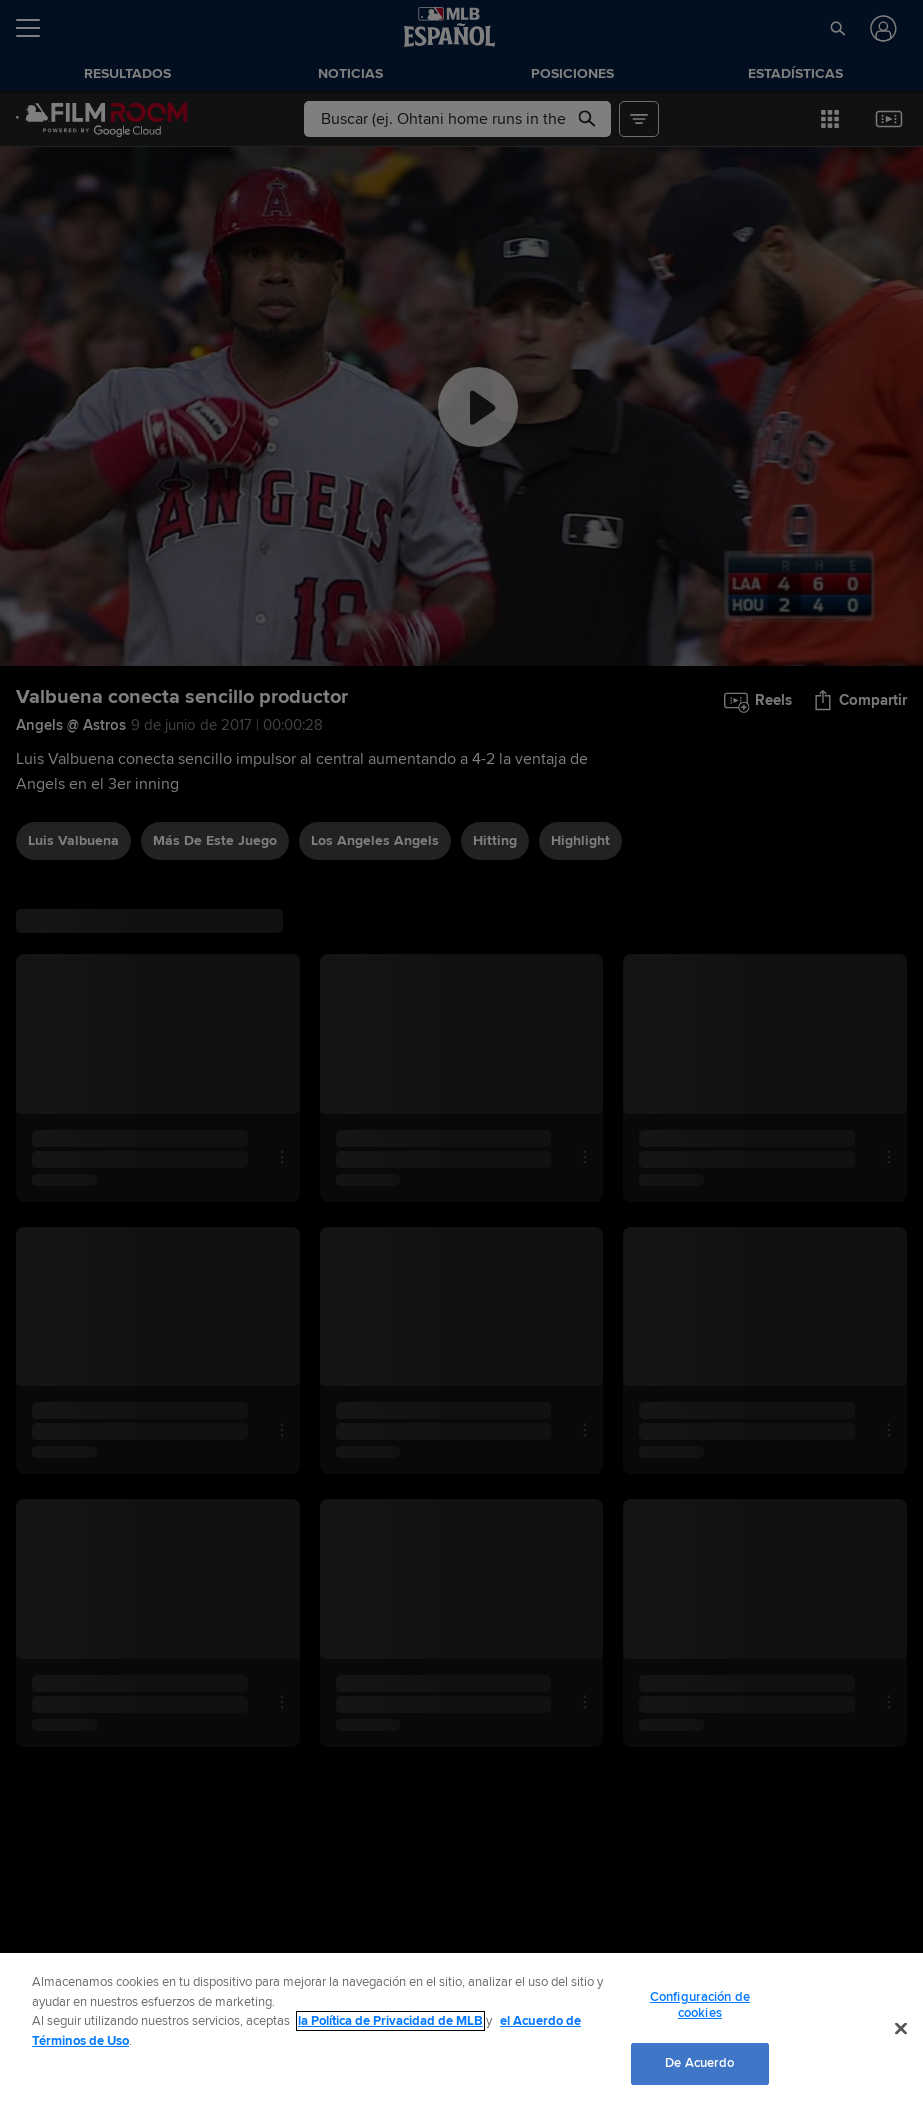 The image size is (923, 2105). I want to click on la Política de Privacidad de MLB, so click(390, 2021).